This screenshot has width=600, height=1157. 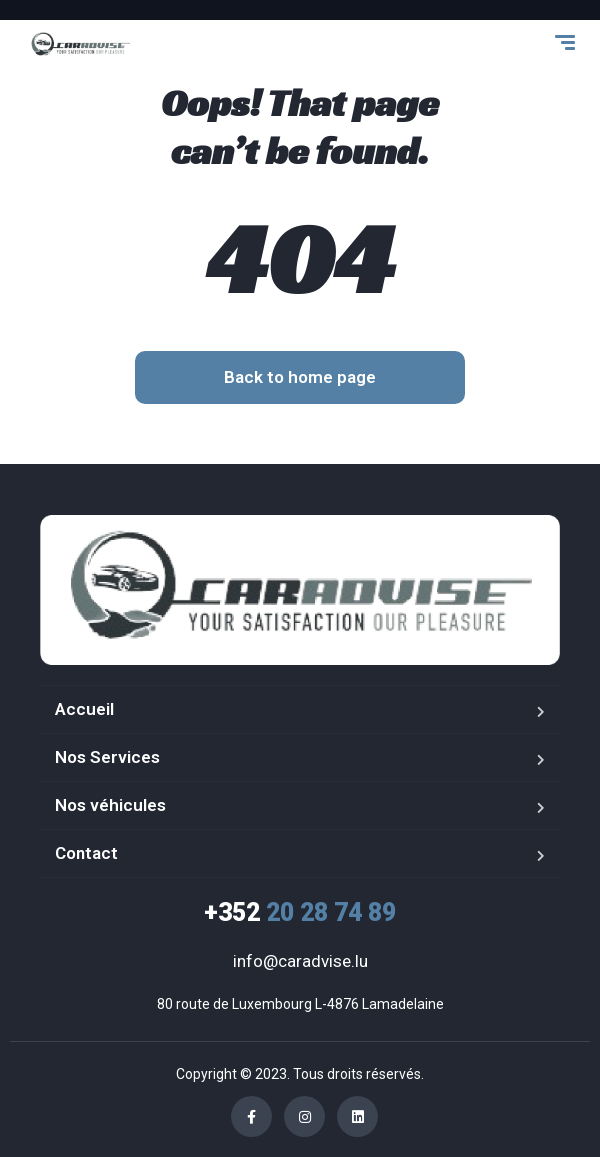 What do you see at coordinates (84, 709) in the screenshot?
I see `Accueil` at bounding box center [84, 709].